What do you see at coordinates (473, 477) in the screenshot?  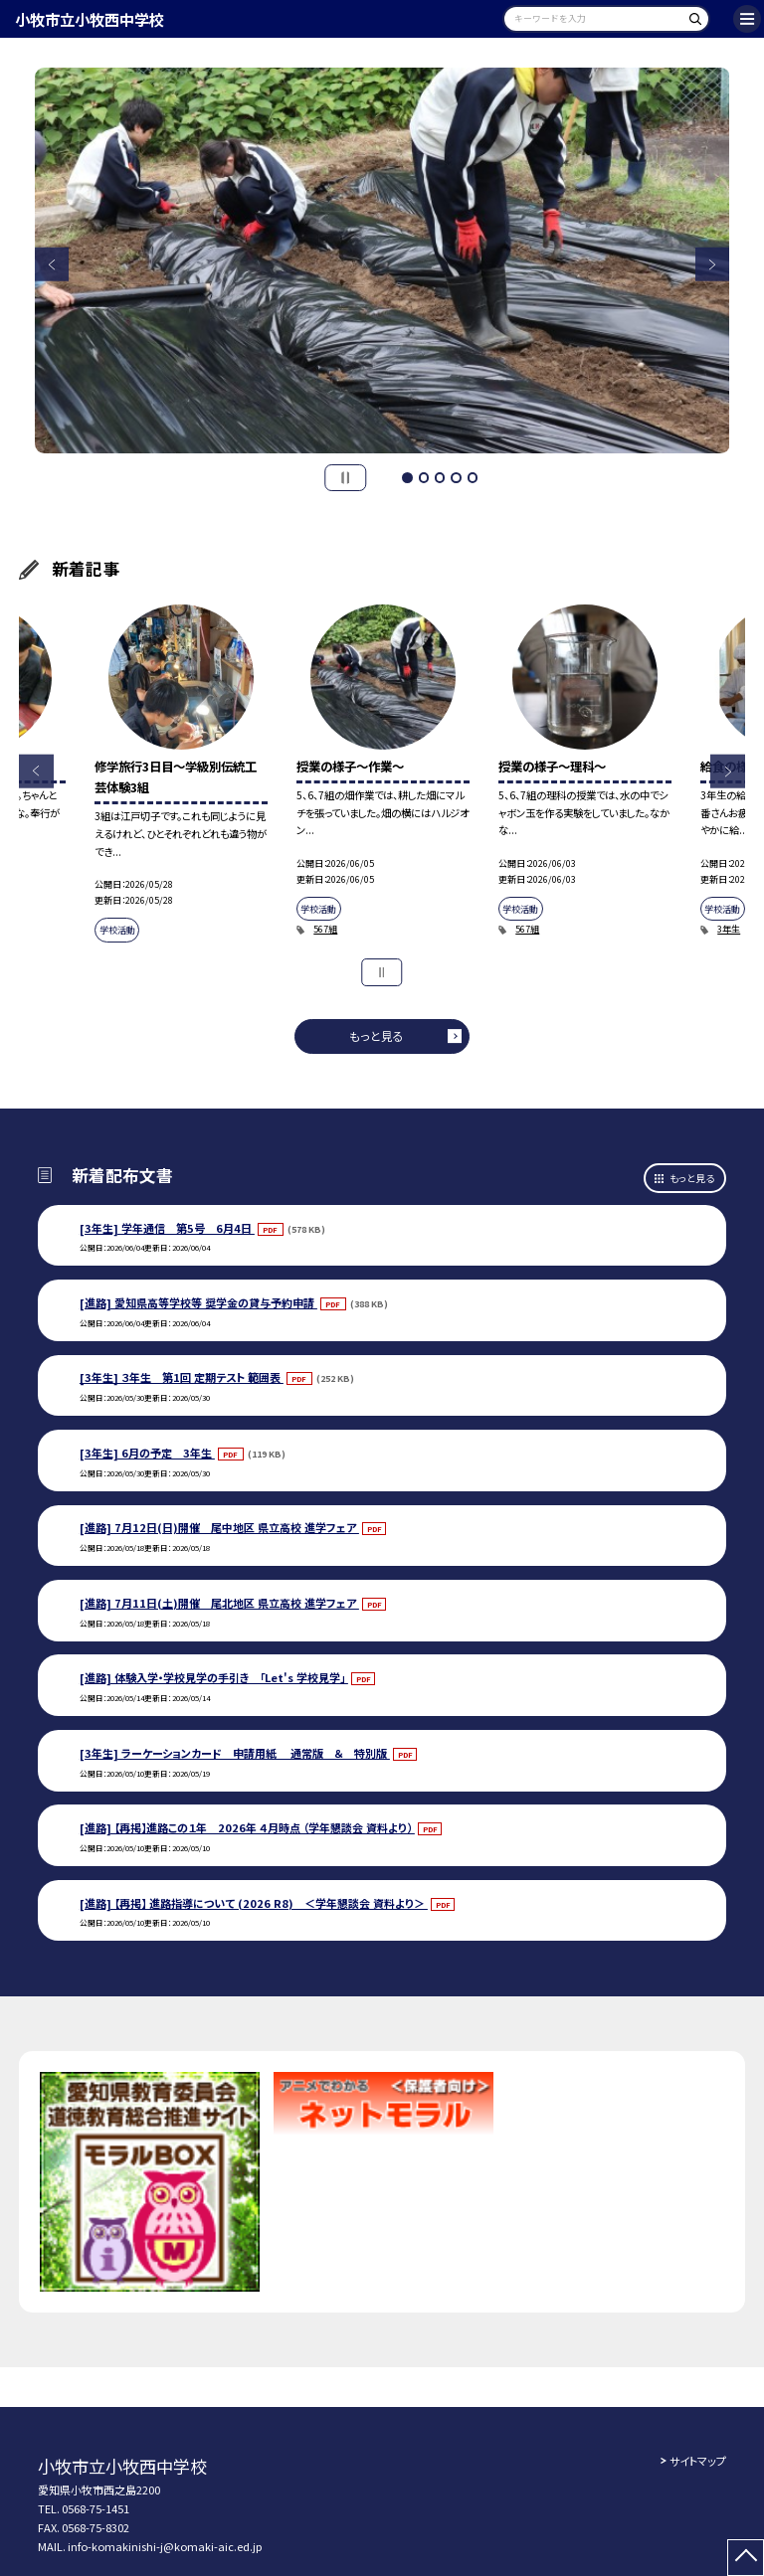 I see `5 [button]` at bounding box center [473, 477].